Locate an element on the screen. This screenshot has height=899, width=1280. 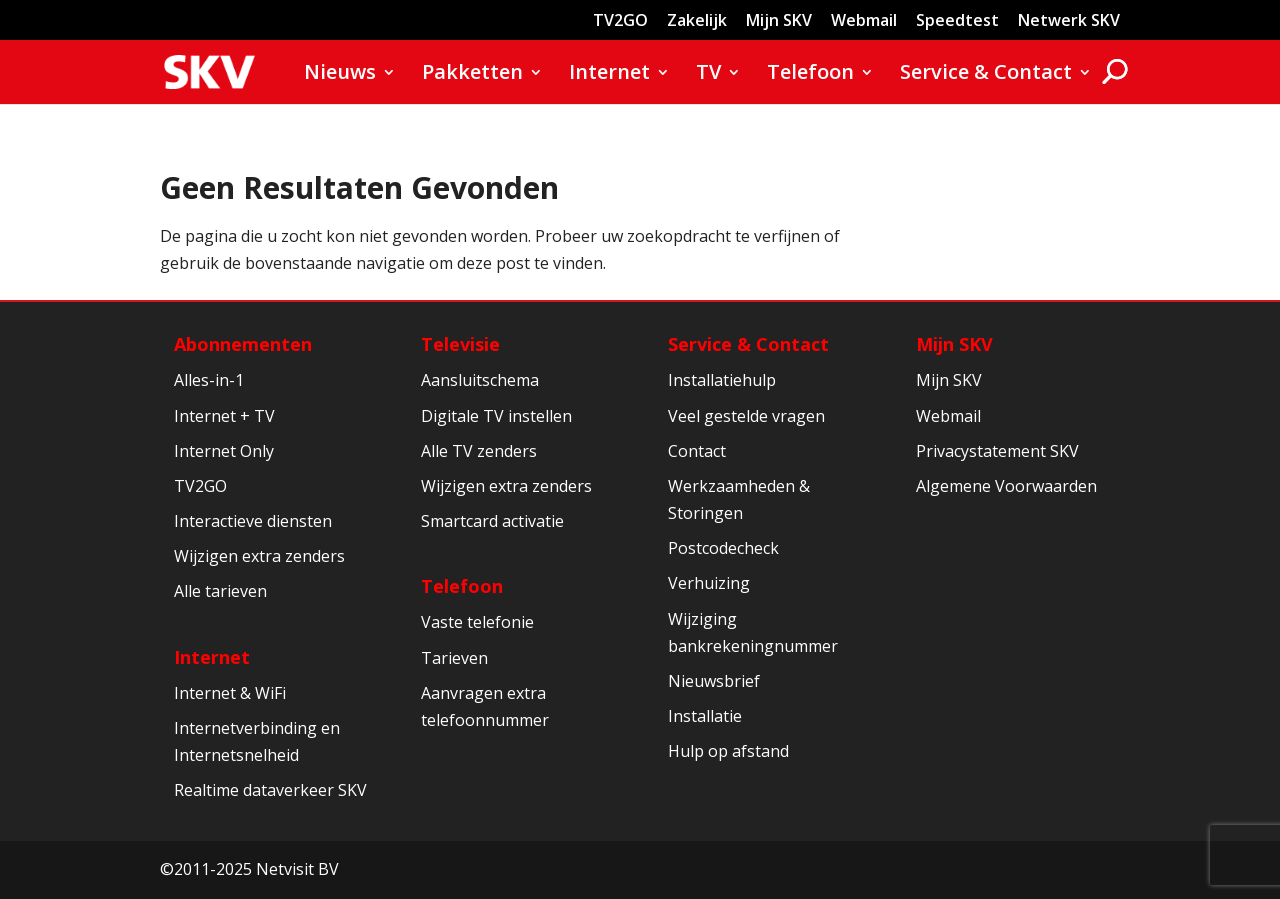
Internet is located at coordinates (609, 75).